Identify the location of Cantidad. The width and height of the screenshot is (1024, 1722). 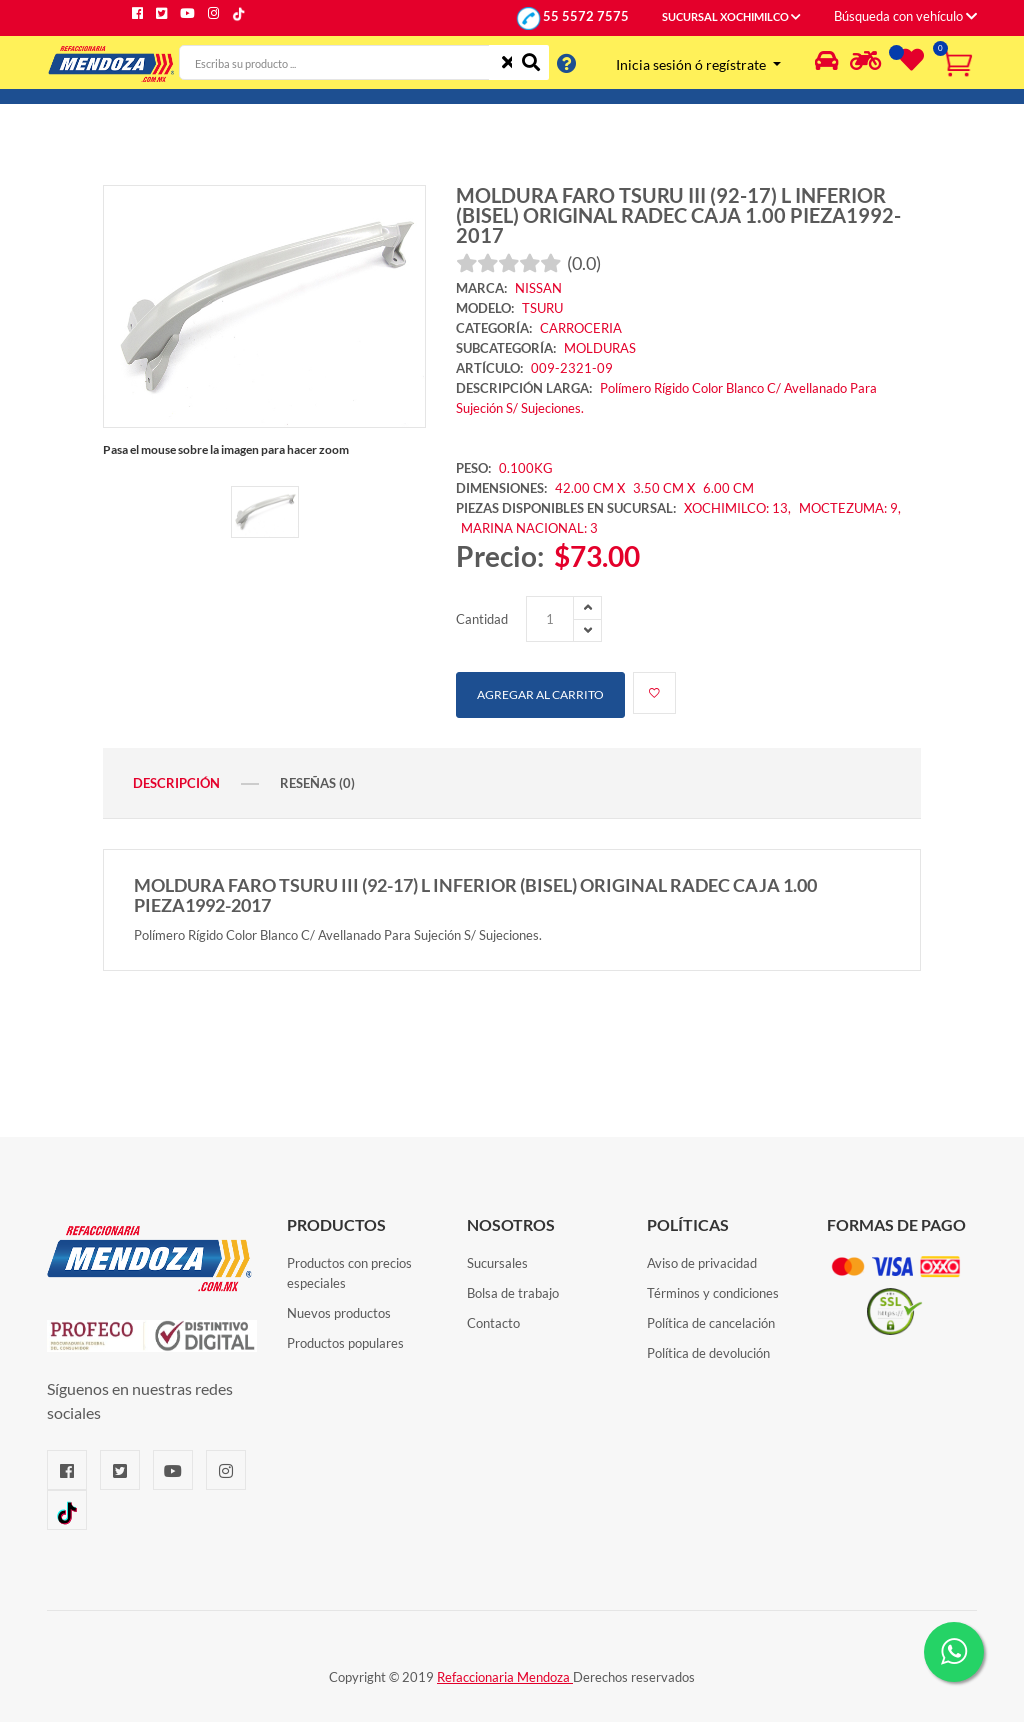
(482, 619).